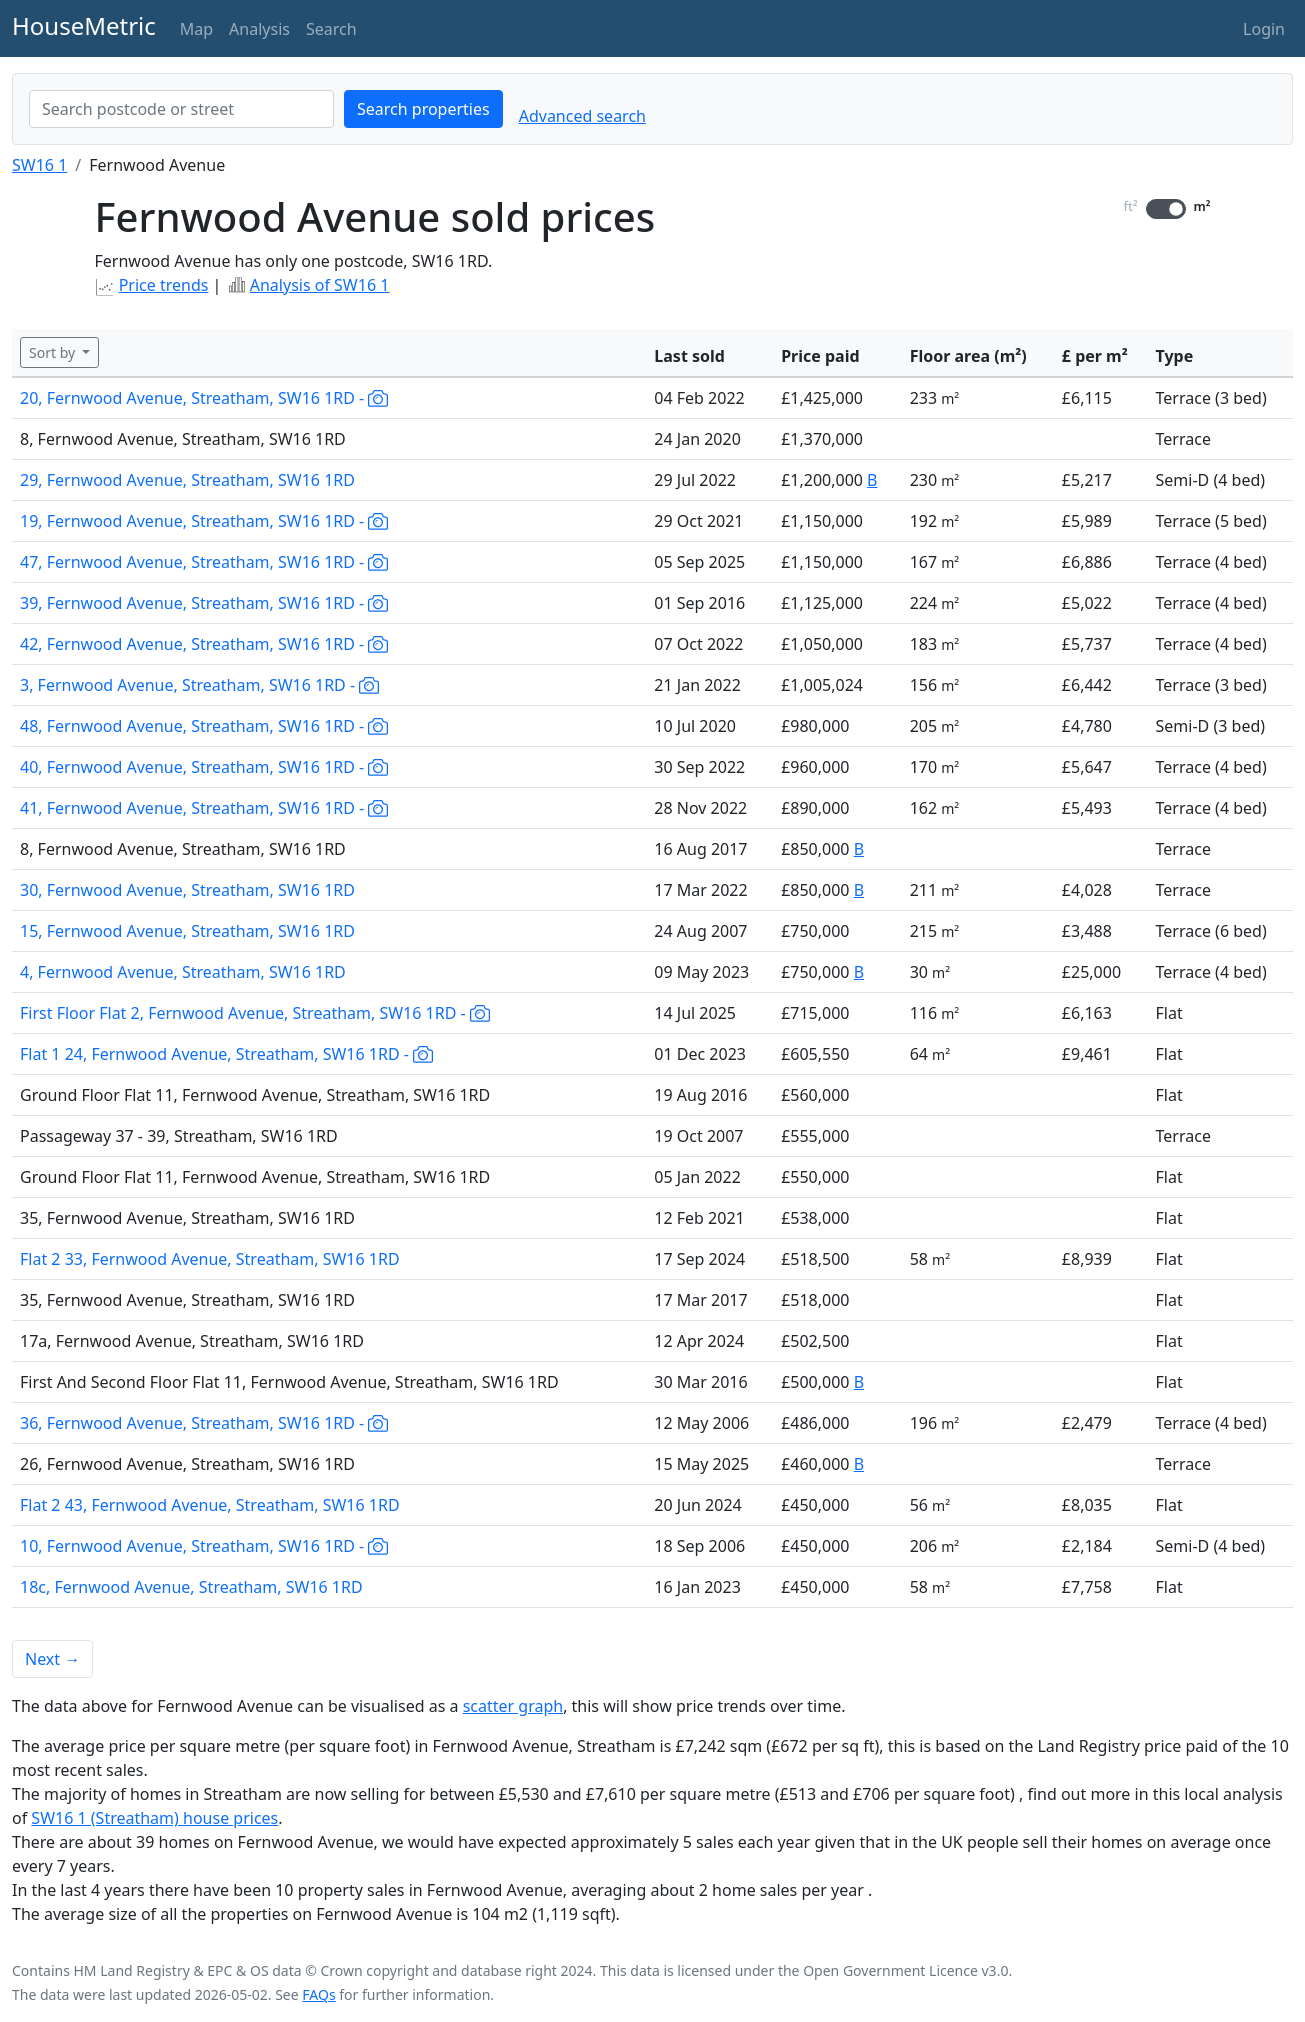 The height and width of the screenshot is (2022, 1305). Describe the element at coordinates (52, 1659) in the screenshot. I see `Next` at that location.